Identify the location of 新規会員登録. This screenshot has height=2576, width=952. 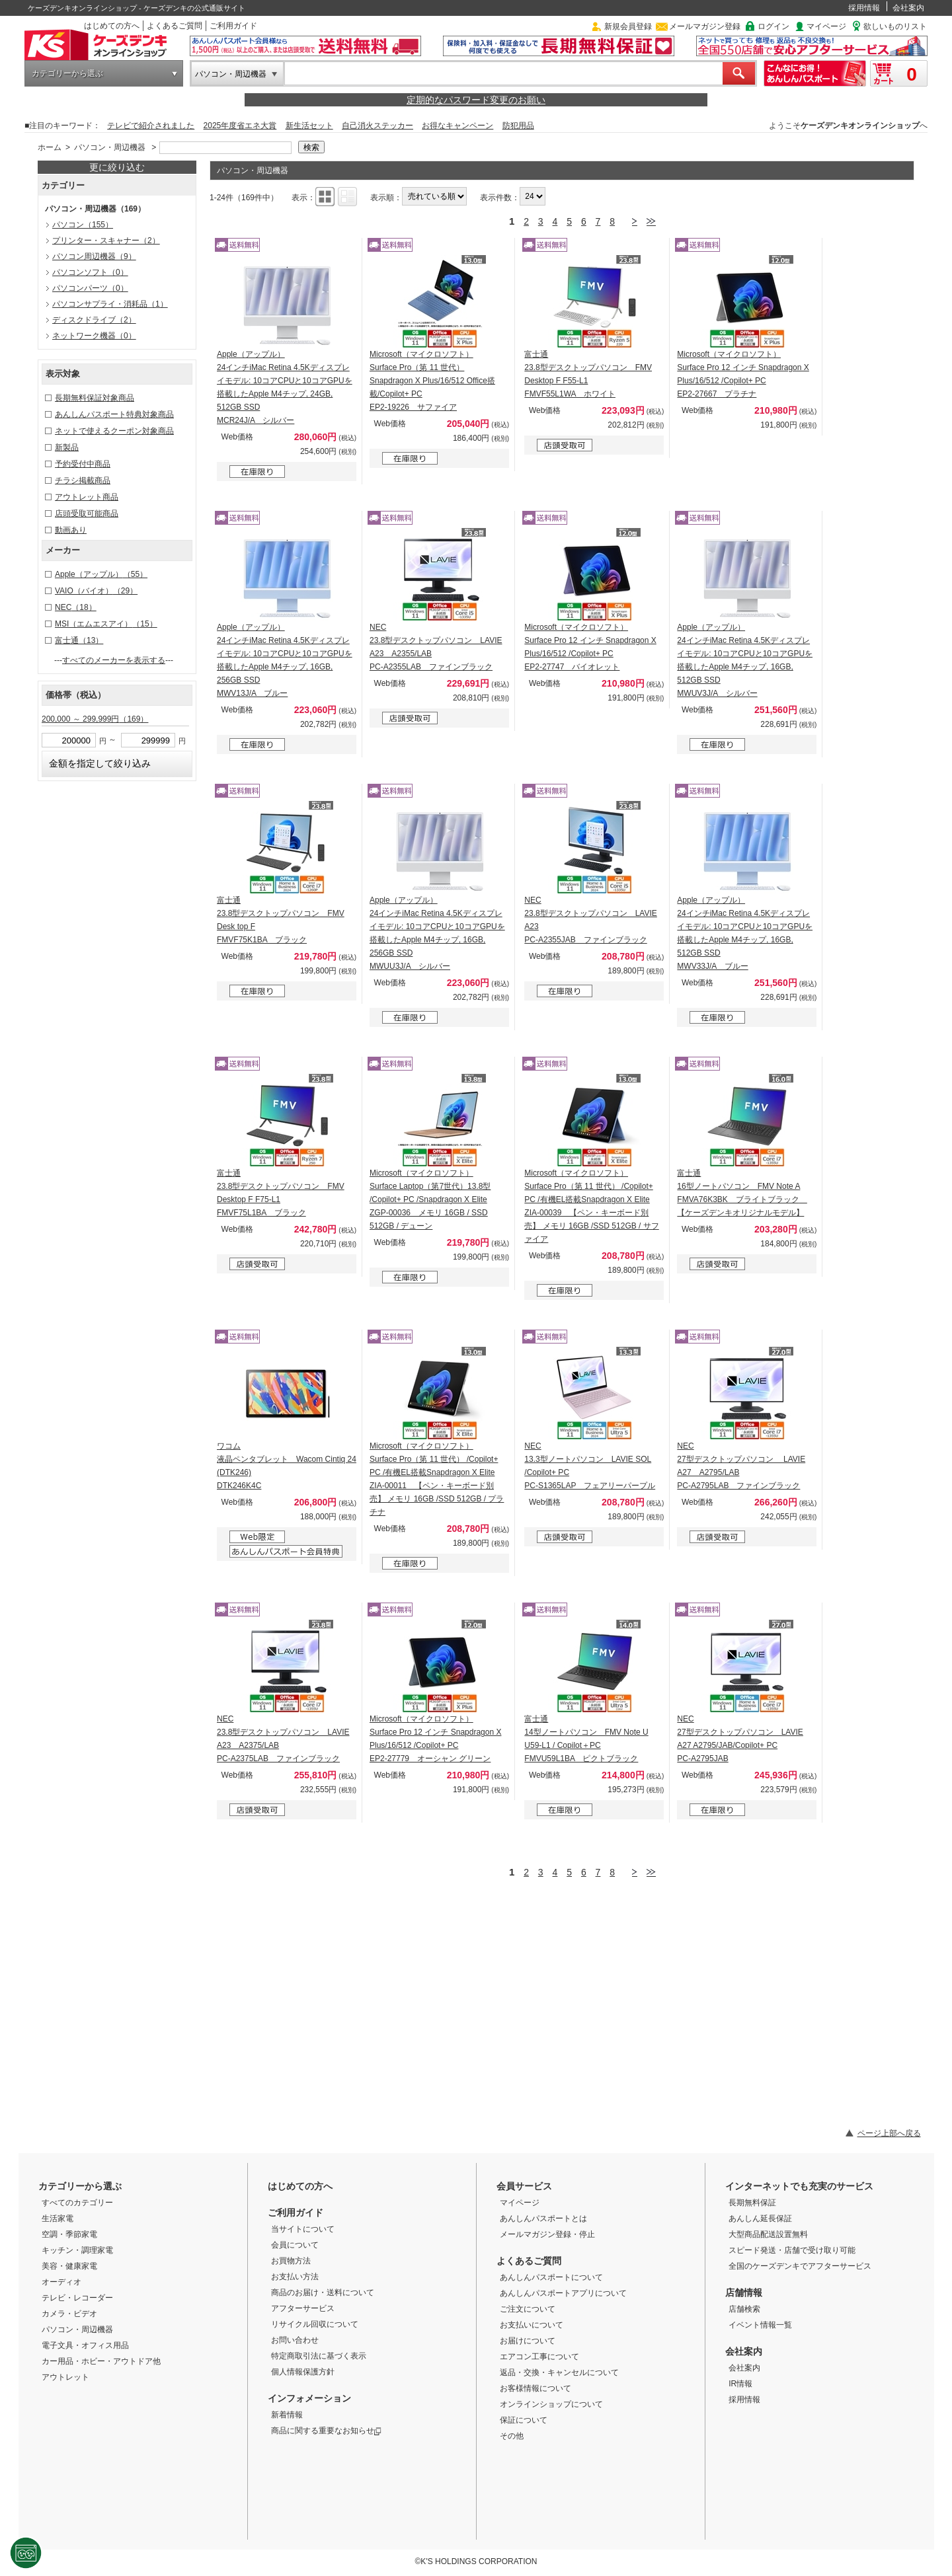
(628, 26).